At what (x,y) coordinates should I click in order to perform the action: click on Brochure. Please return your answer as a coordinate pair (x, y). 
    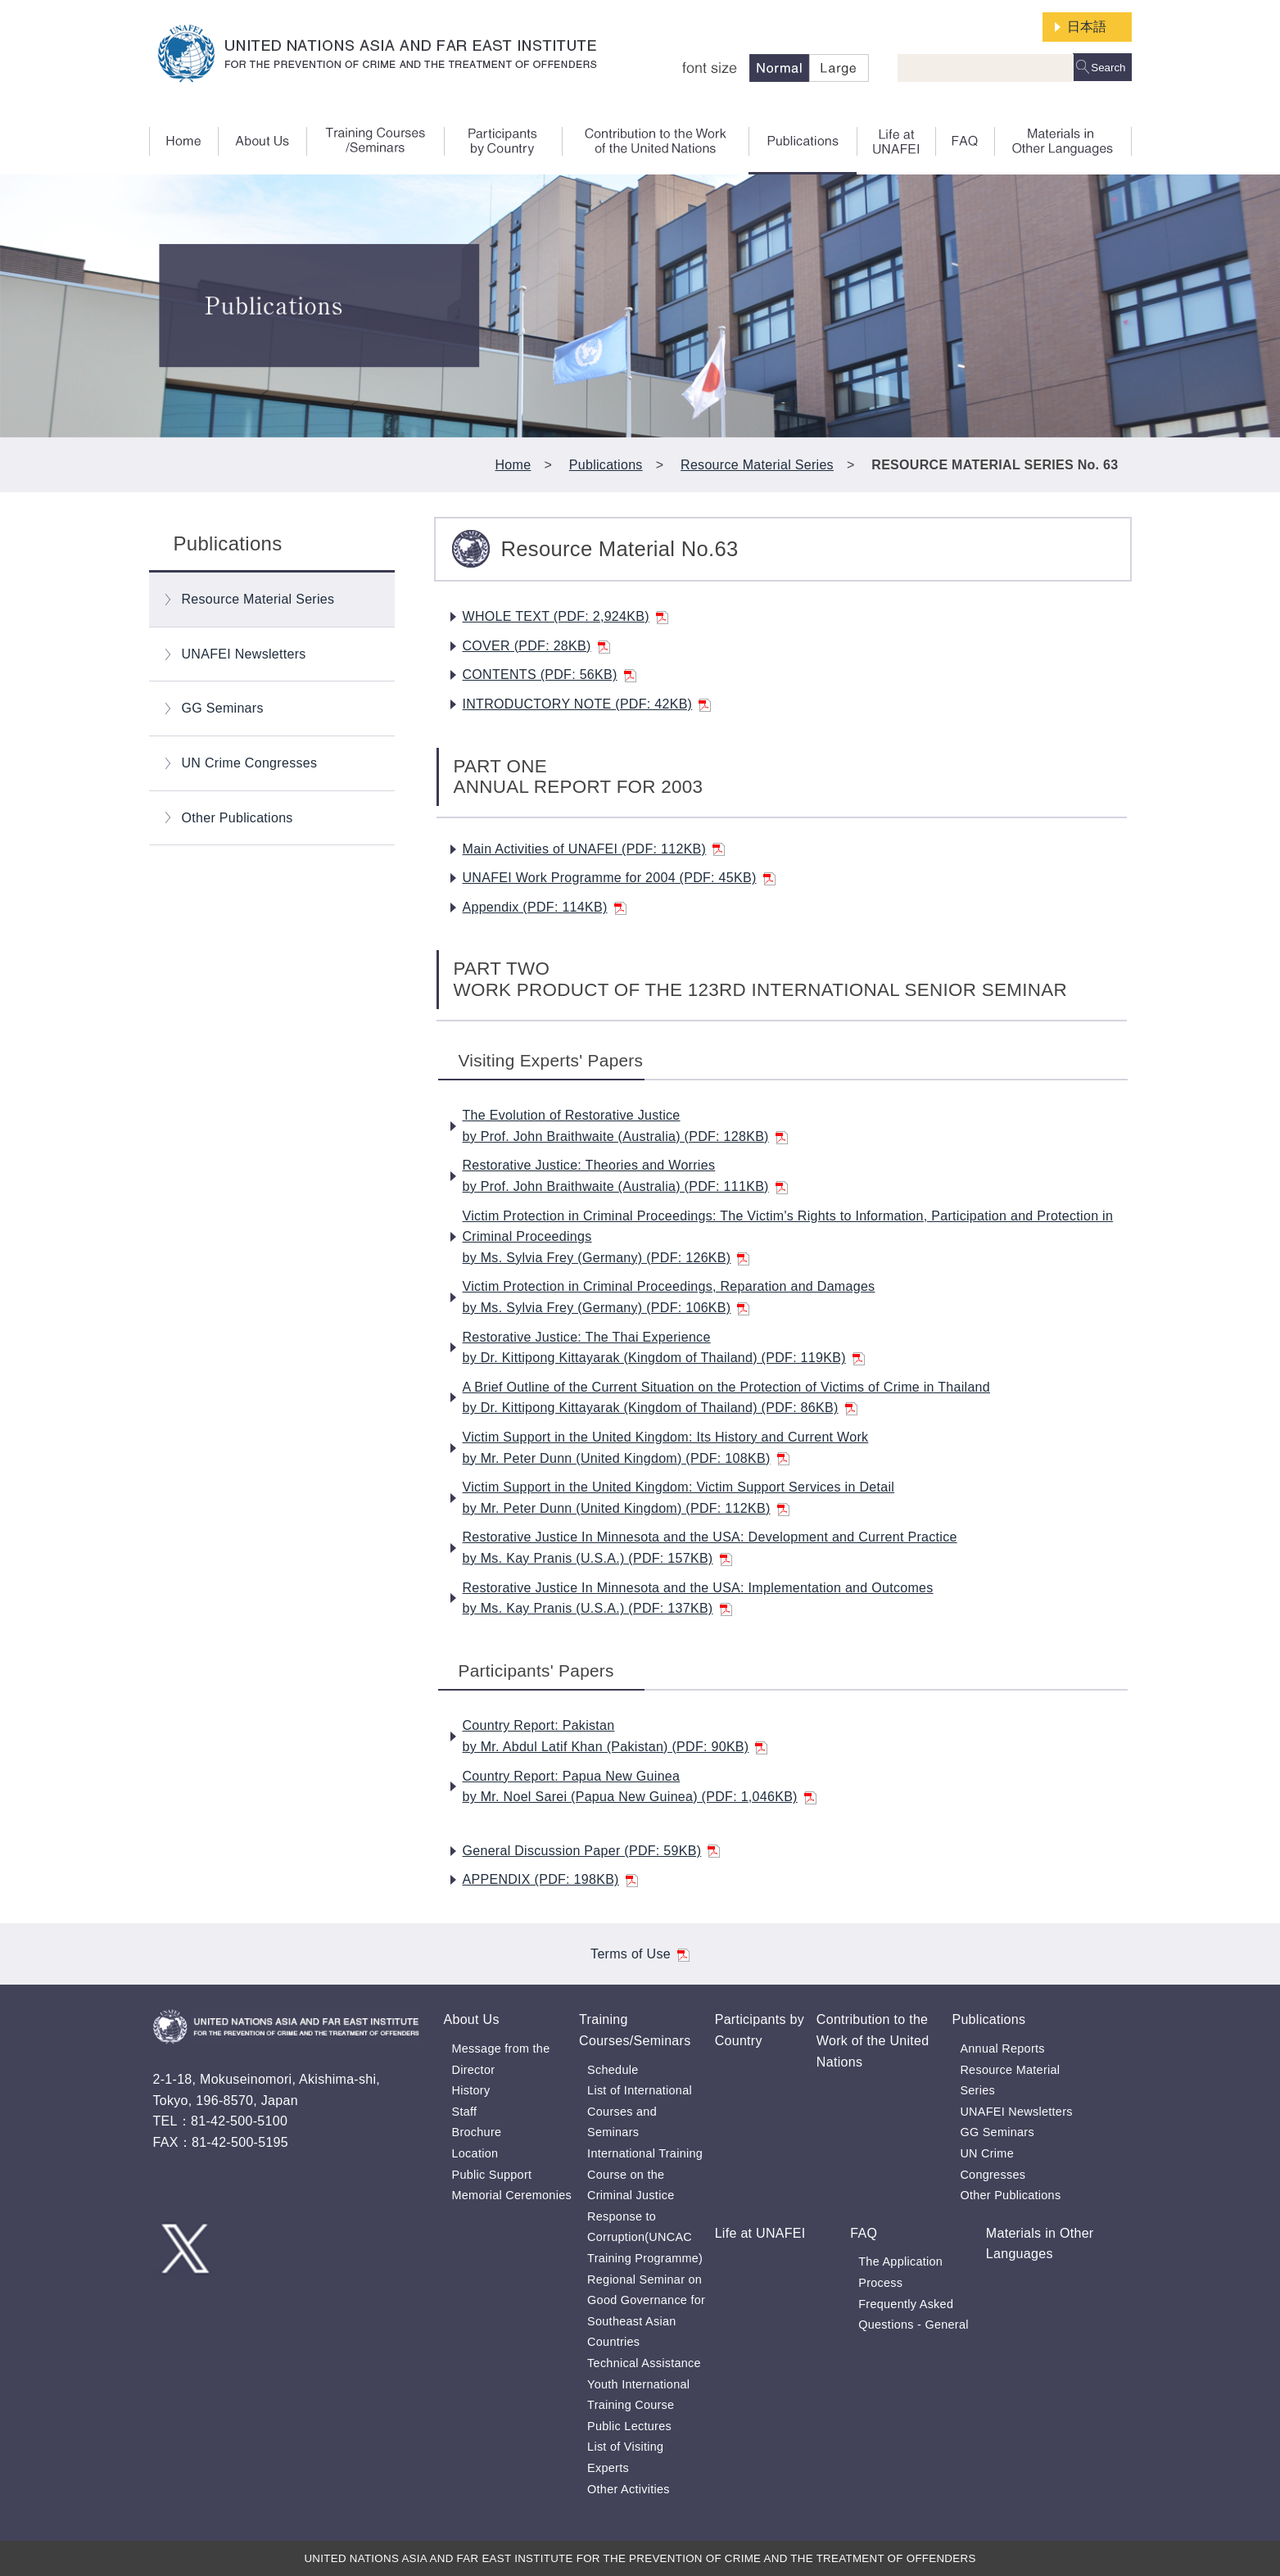
    Looking at the image, I should click on (477, 2132).